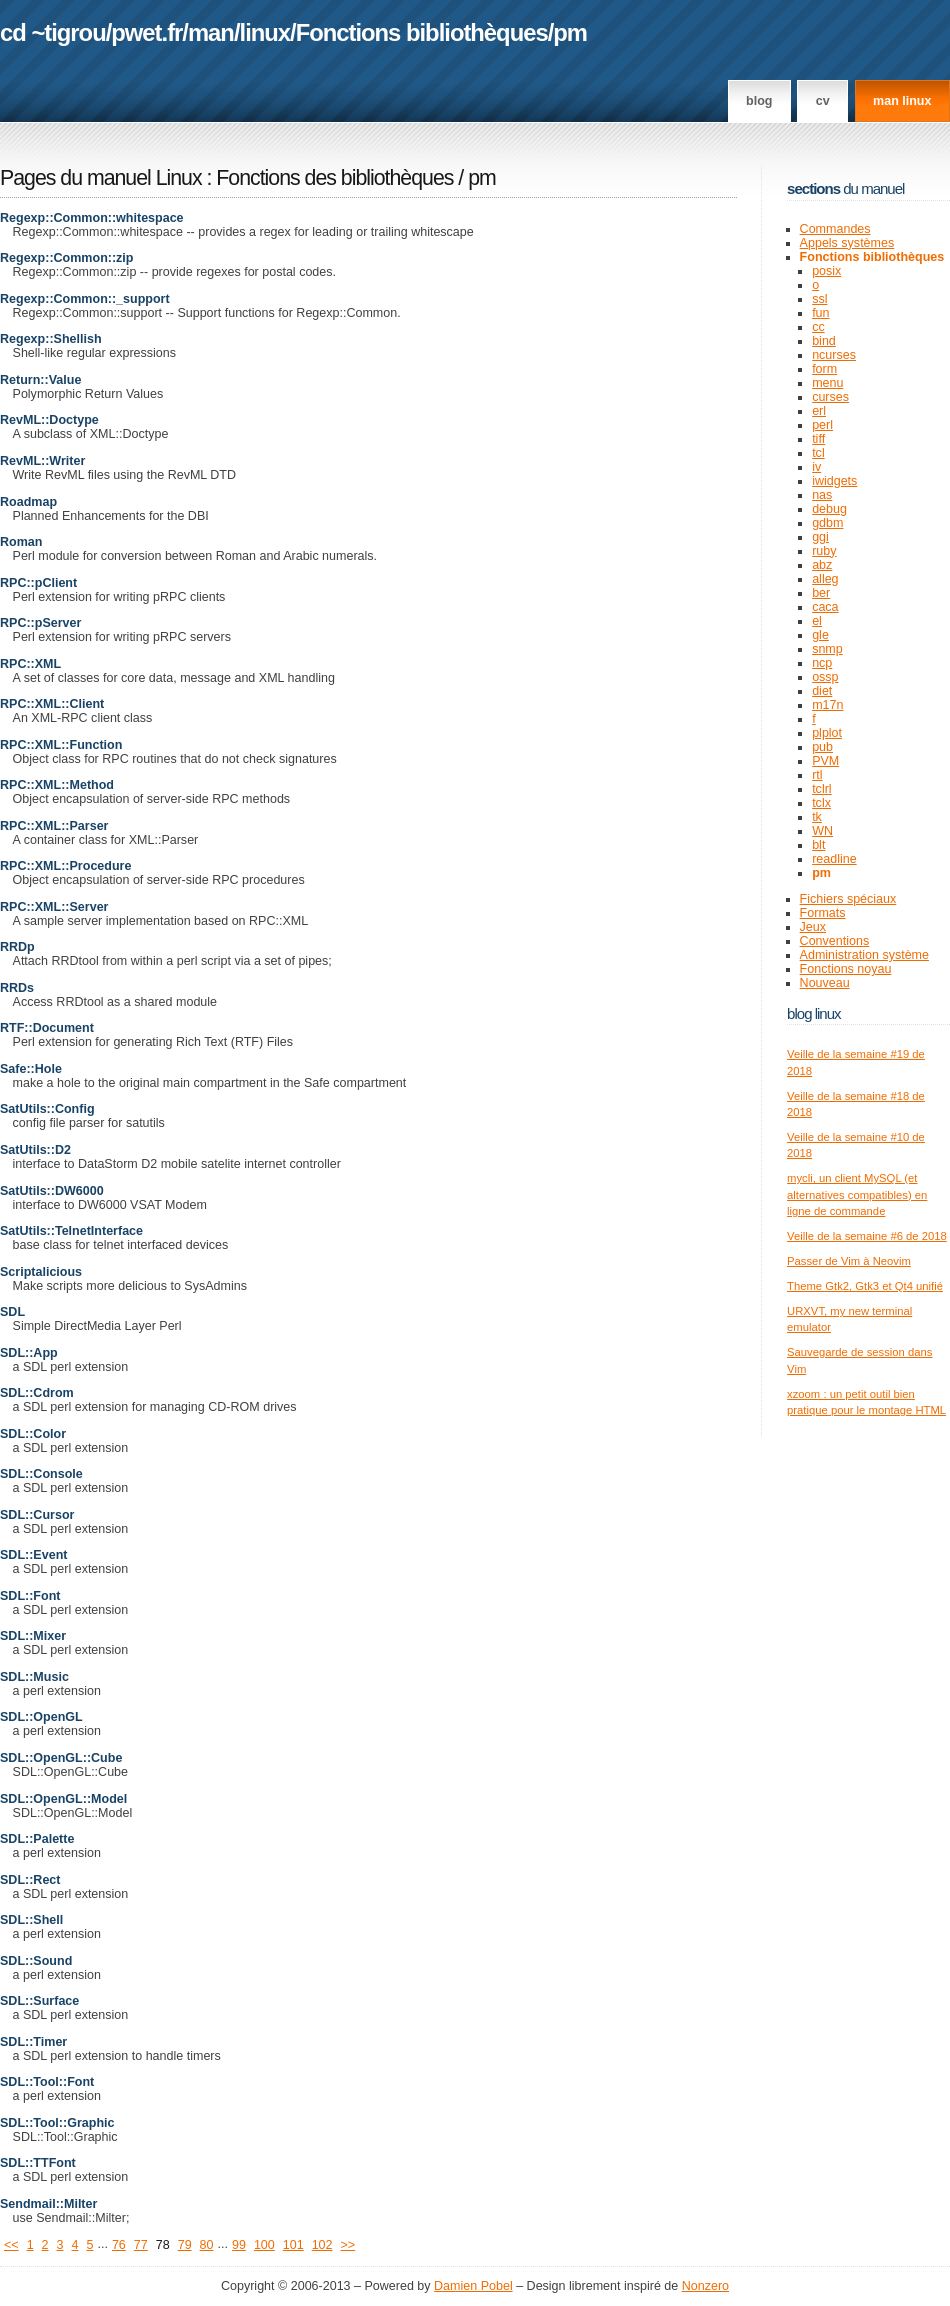 The image size is (950, 2306). I want to click on Roman, so click(21, 542).